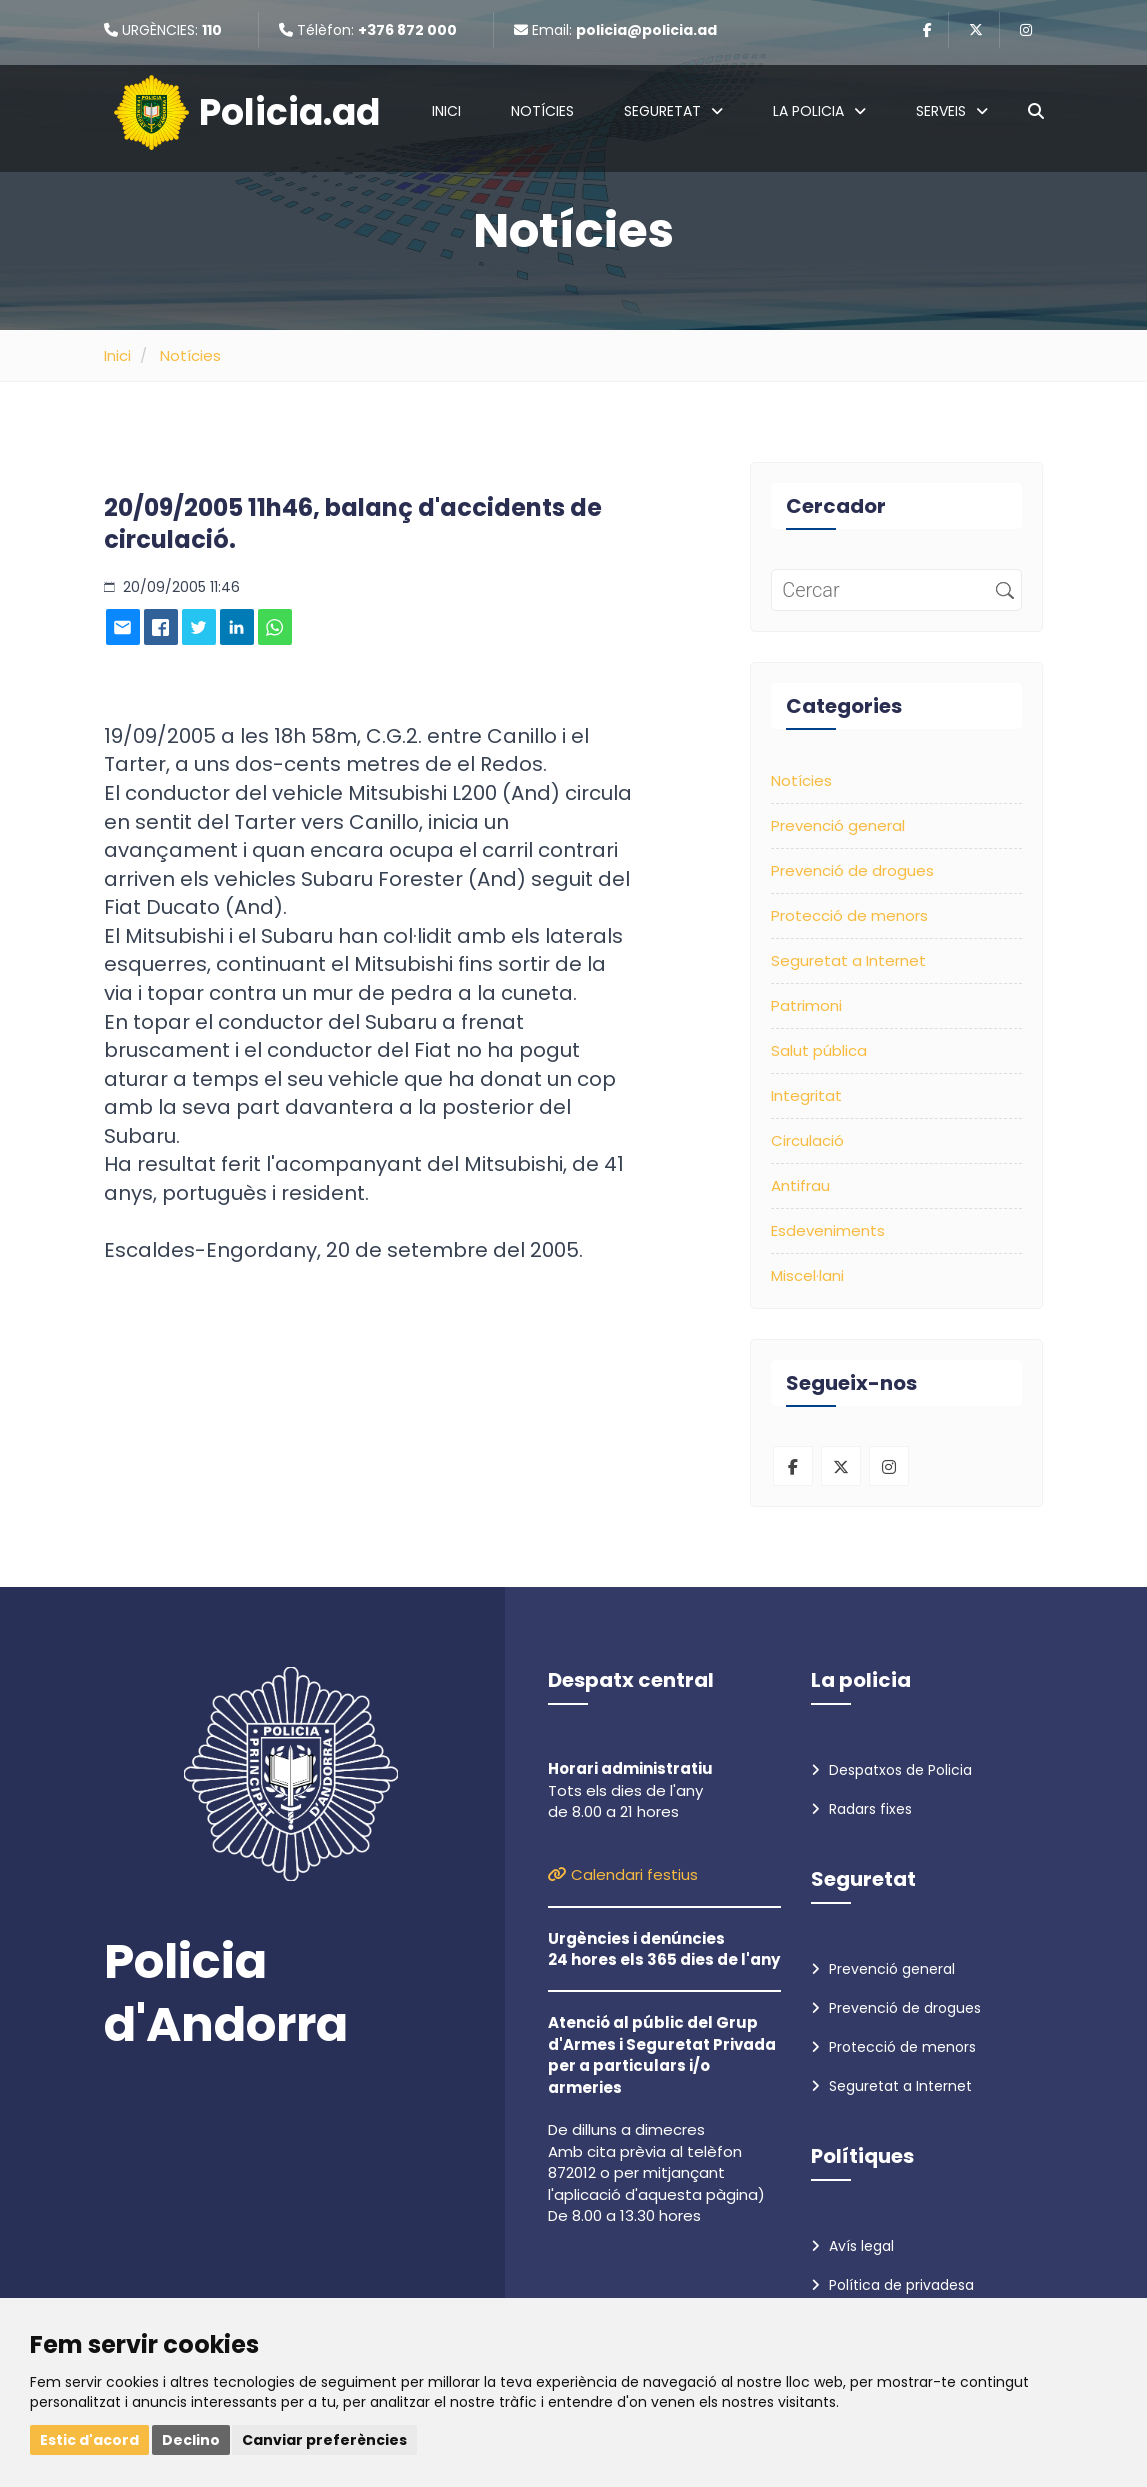 This screenshot has width=1147, height=2487. I want to click on Antifrau, so click(800, 1185).